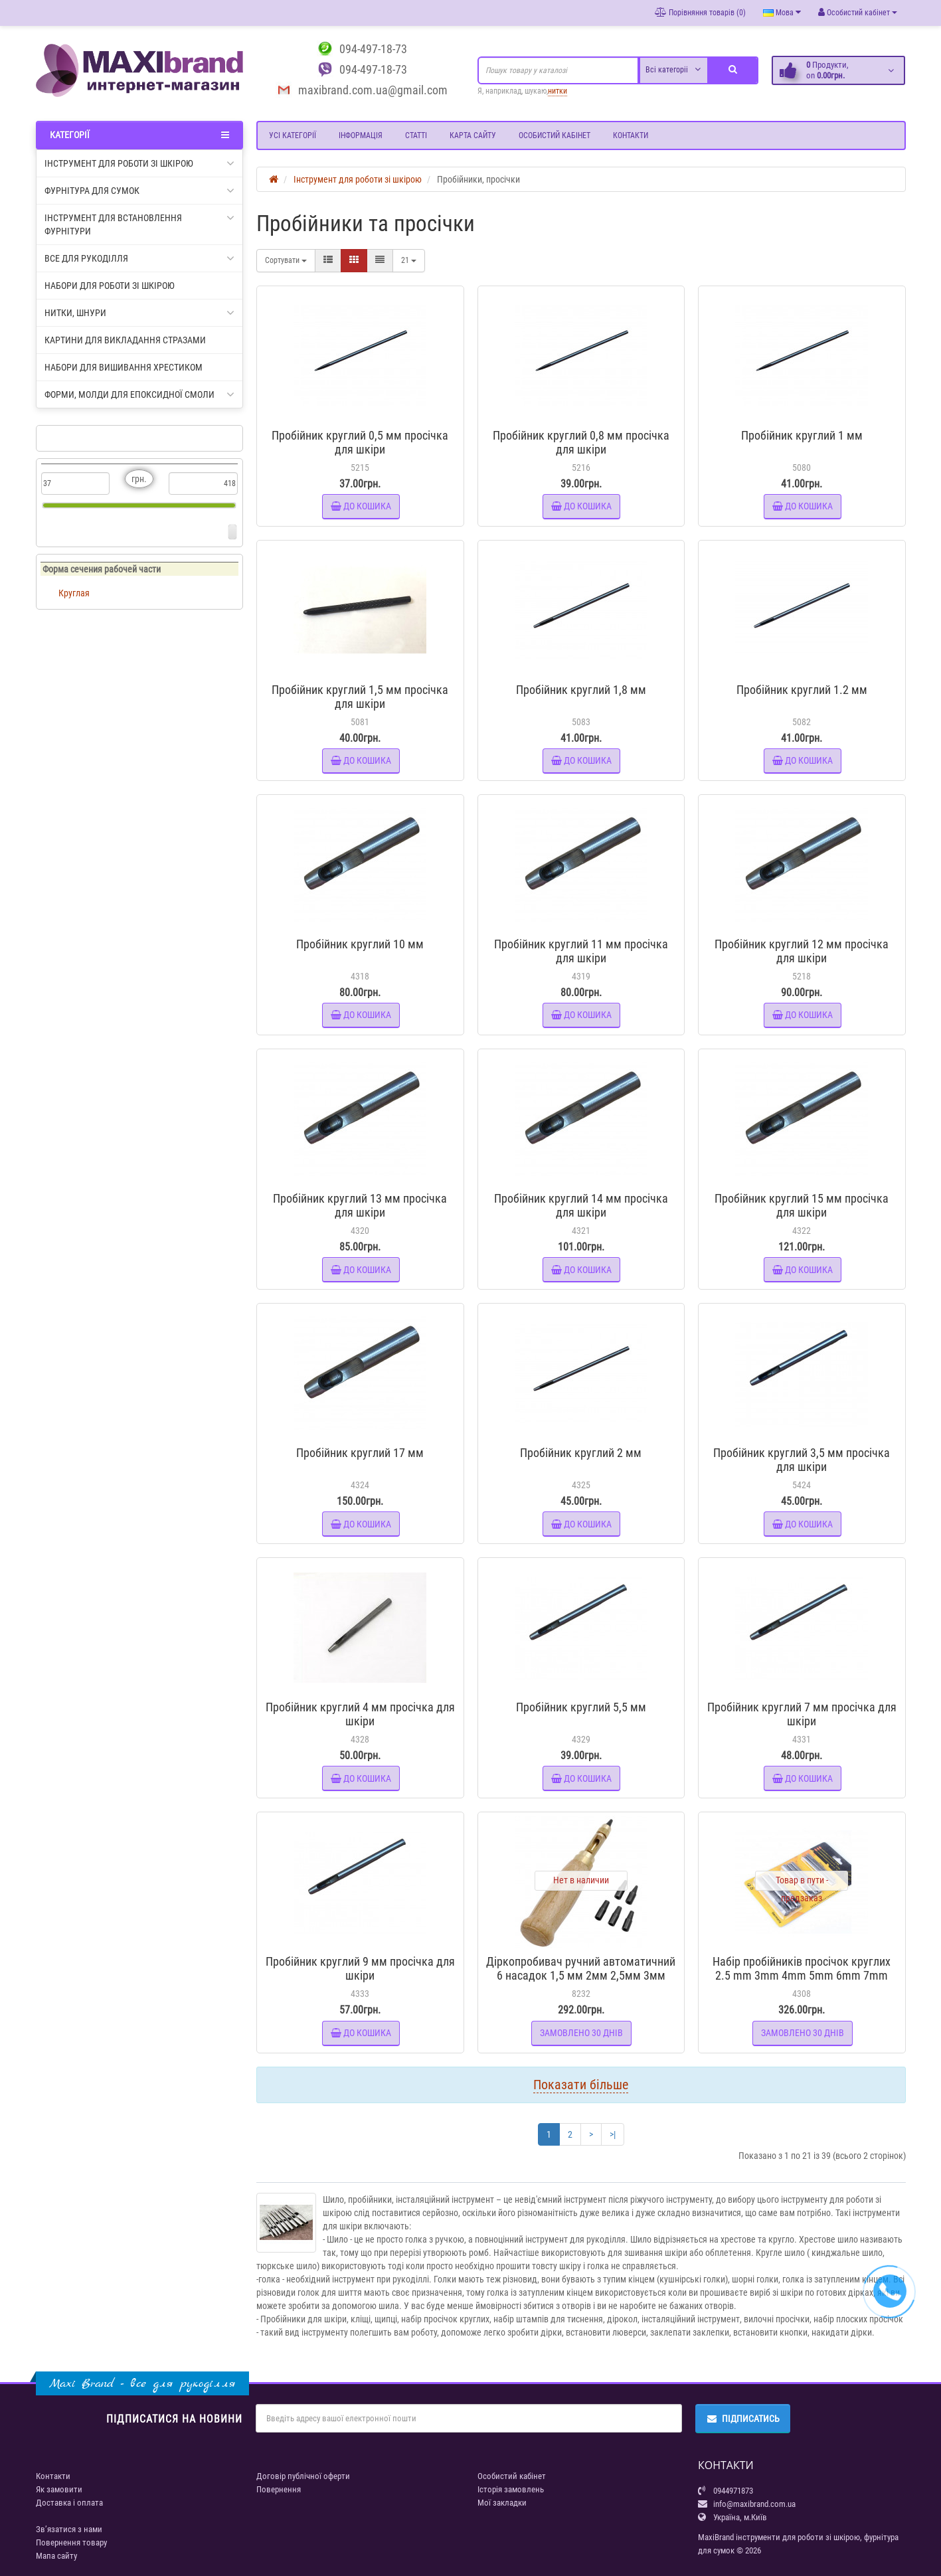  I want to click on Договір публічної оферти, so click(303, 2476).